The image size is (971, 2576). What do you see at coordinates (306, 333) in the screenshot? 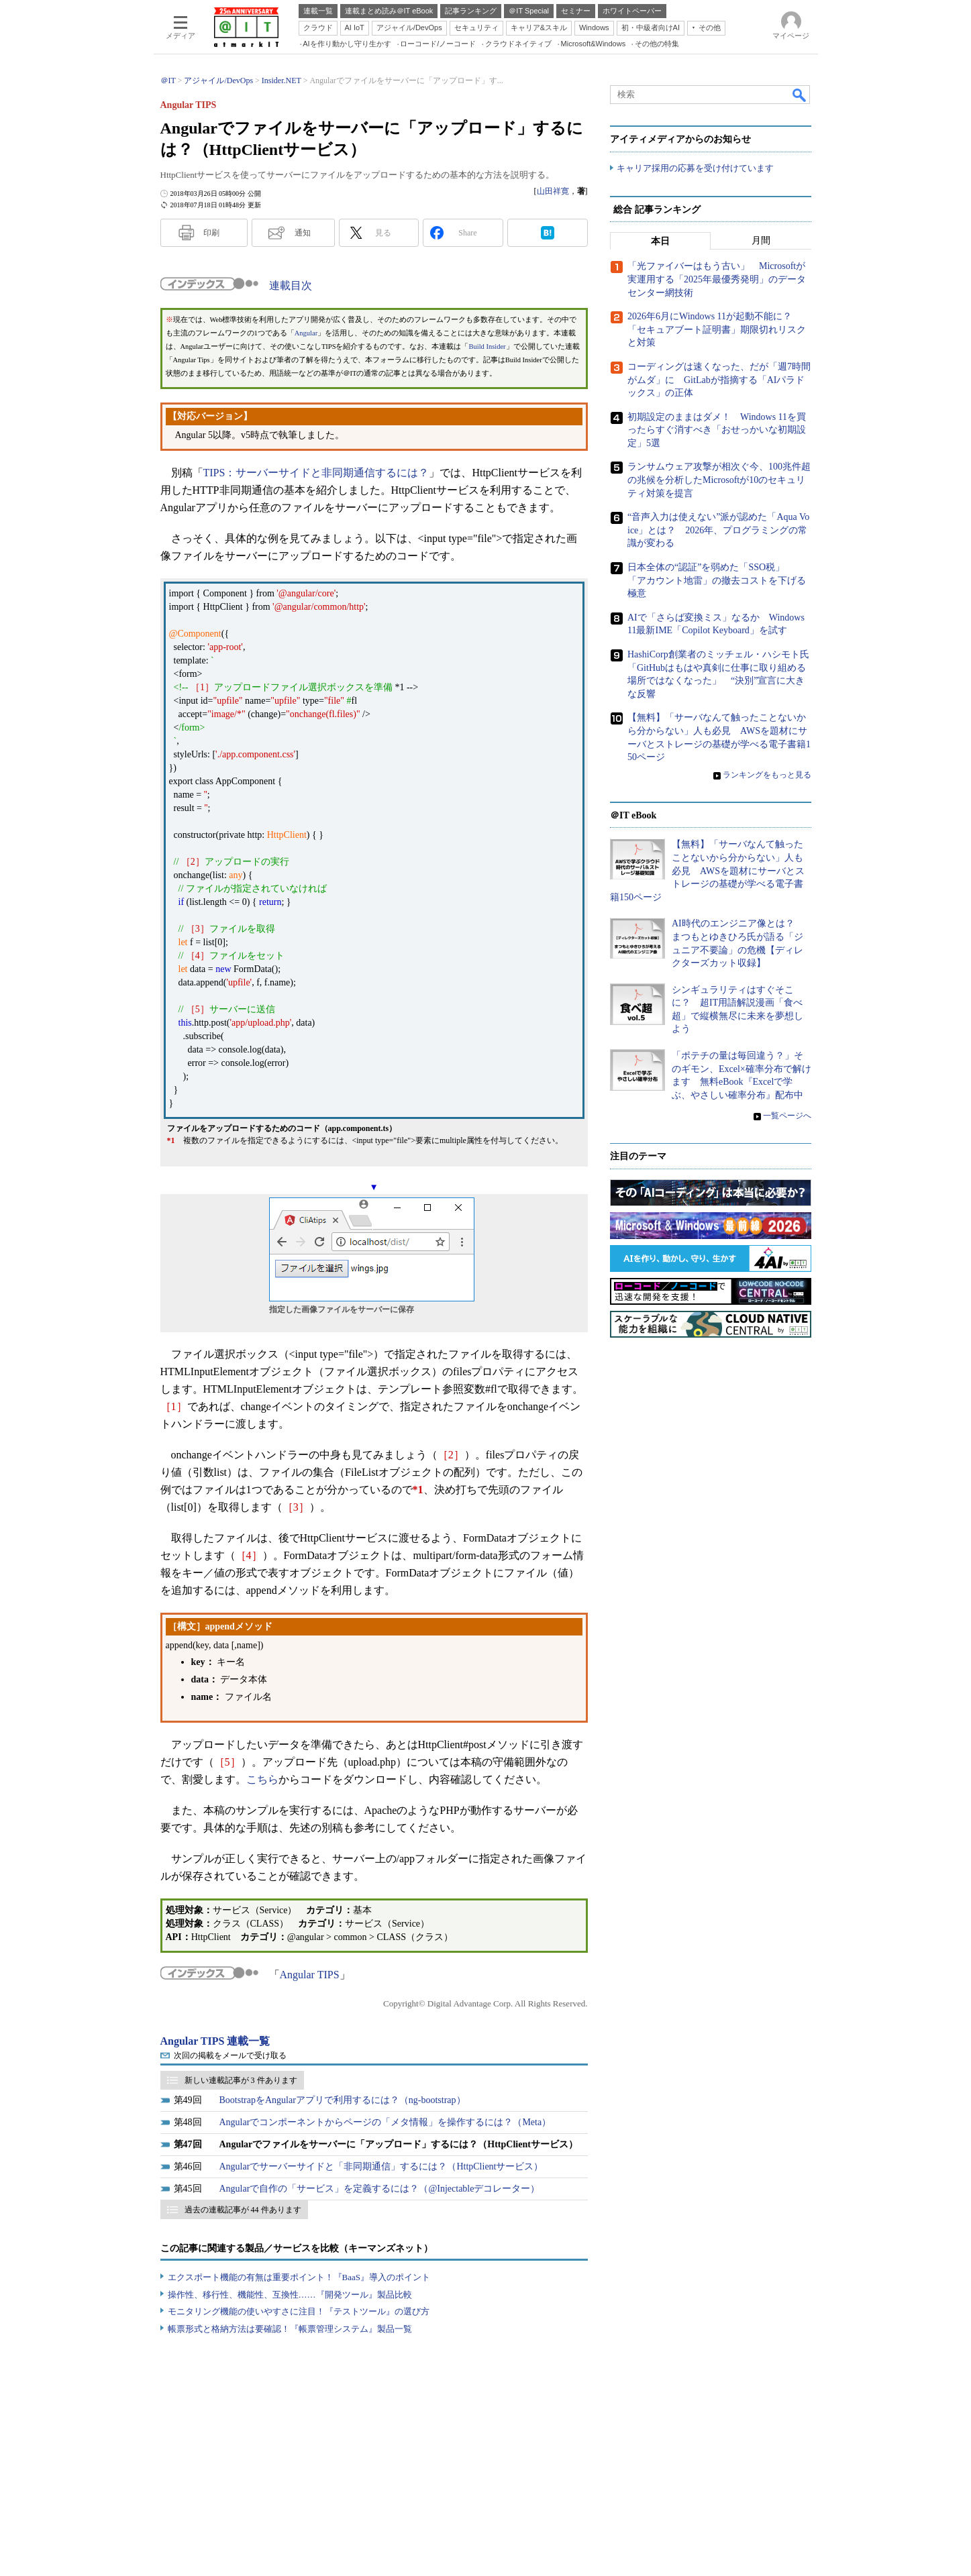
I see `Angular` at bounding box center [306, 333].